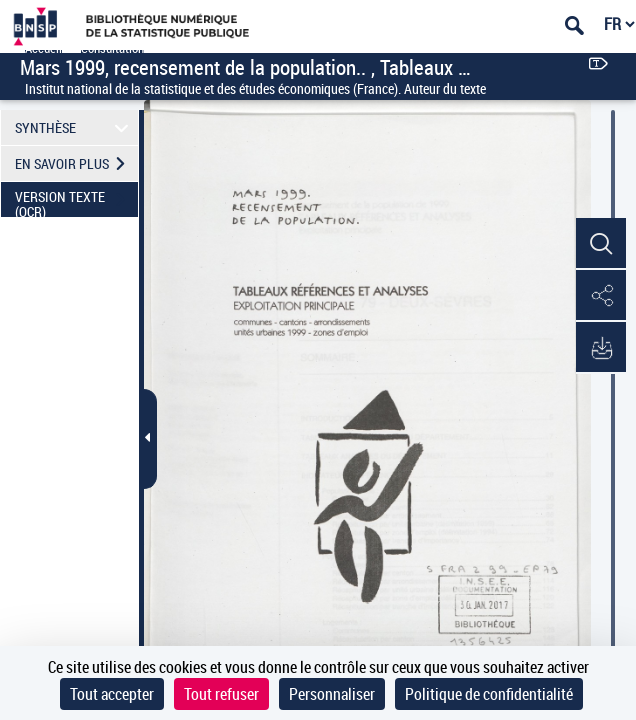 The width and height of the screenshot is (636, 720). I want to click on Tout accepter [Cookies : Tout accepter], so click(112, 694).